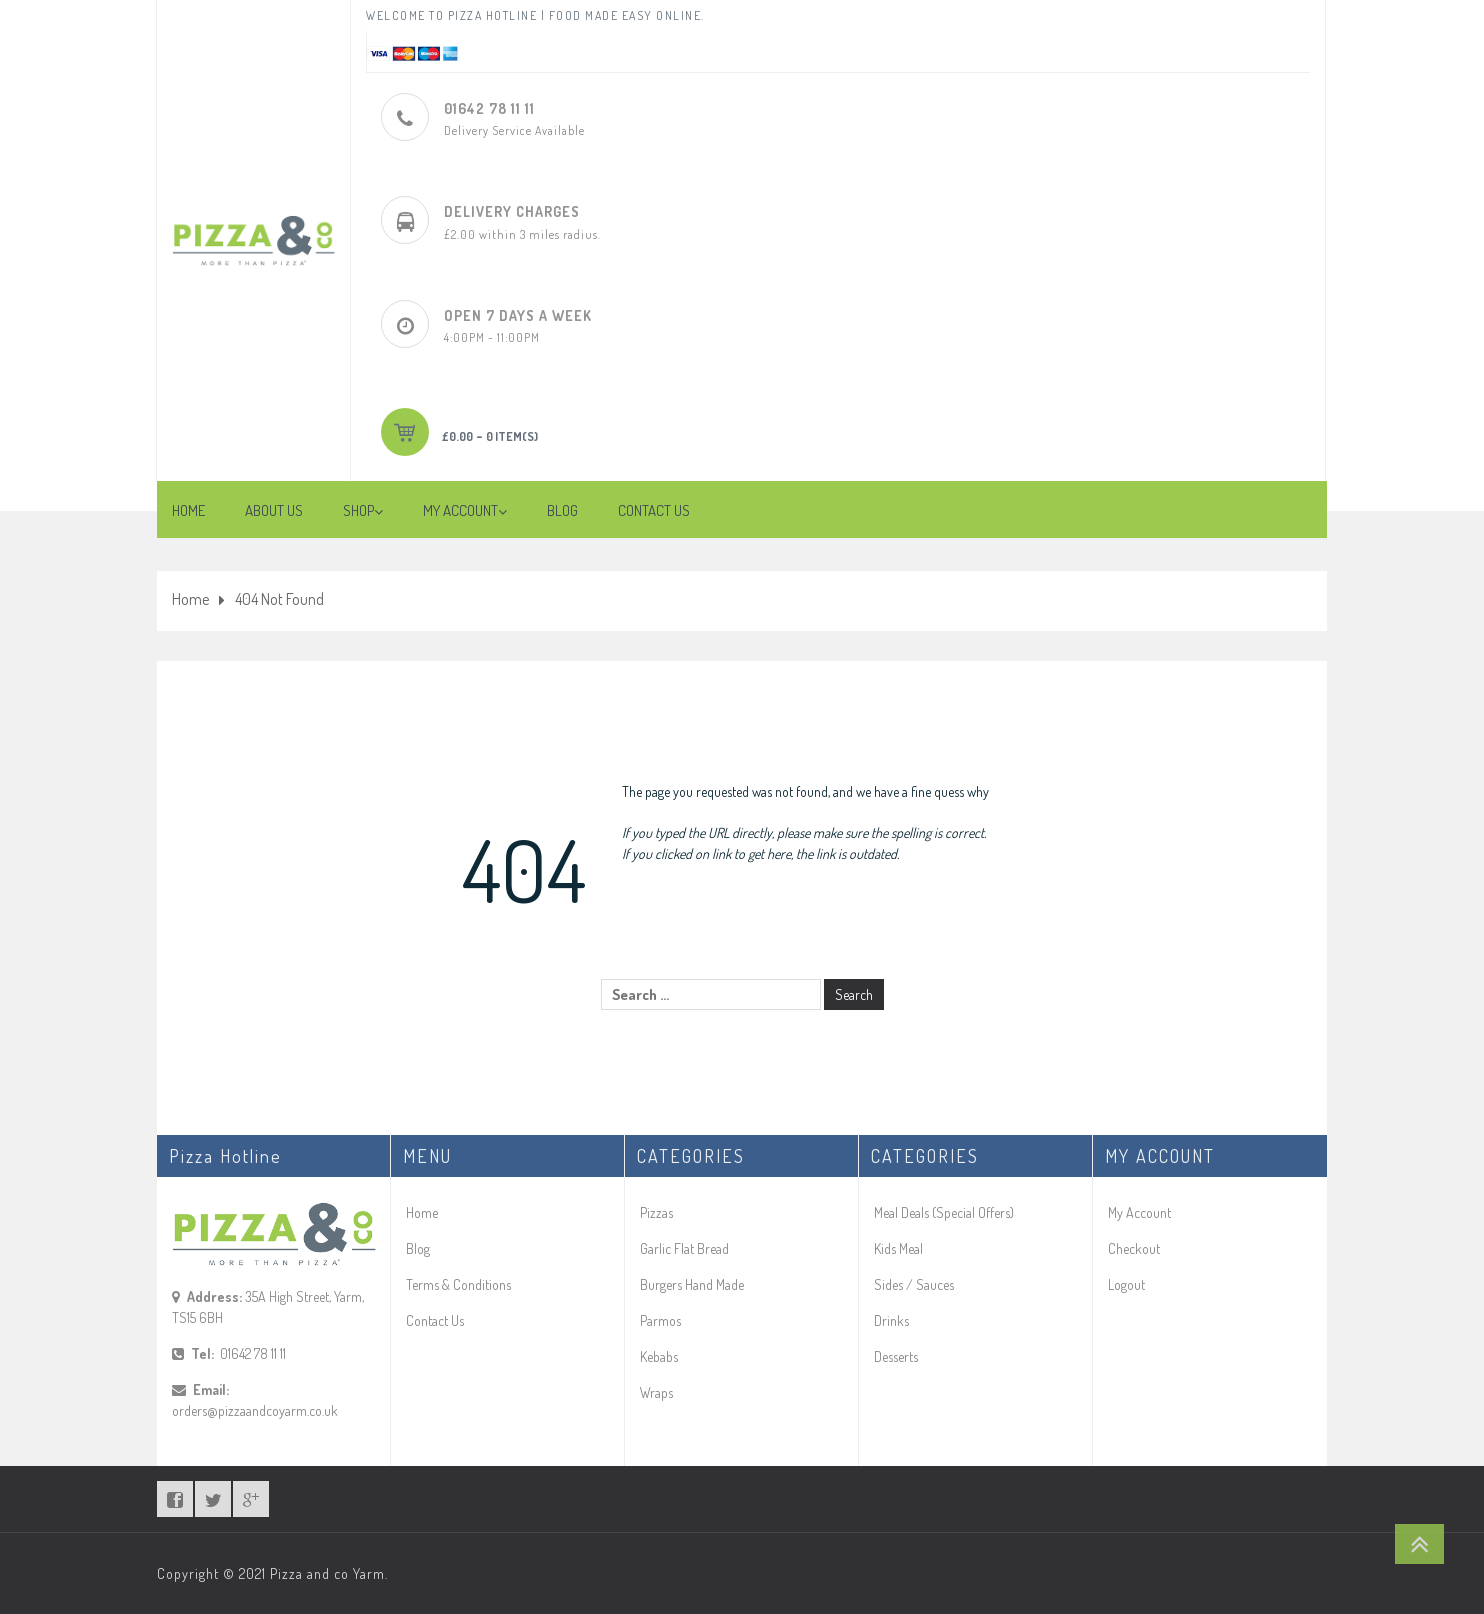  I want to click on Checkout, so click(1134, 1248).